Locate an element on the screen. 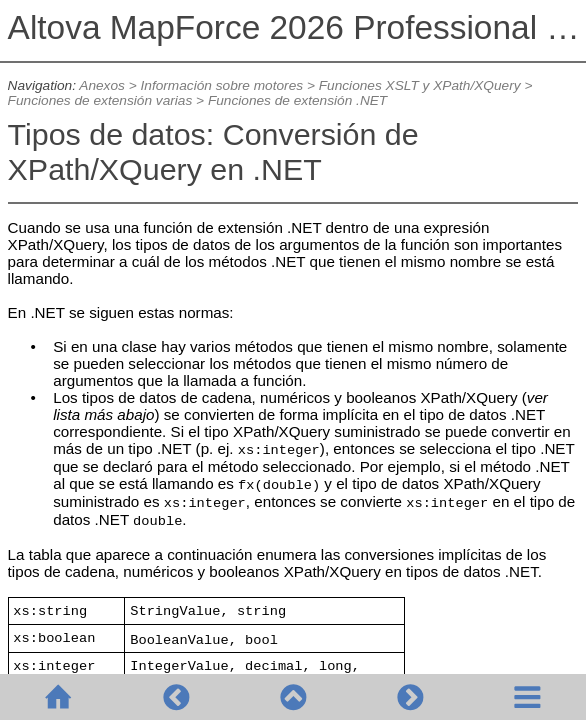 The height and width of the screenshot is (720, 586). Funciones XSLT y XPath/XQuery is located at coordinates (420, 85).